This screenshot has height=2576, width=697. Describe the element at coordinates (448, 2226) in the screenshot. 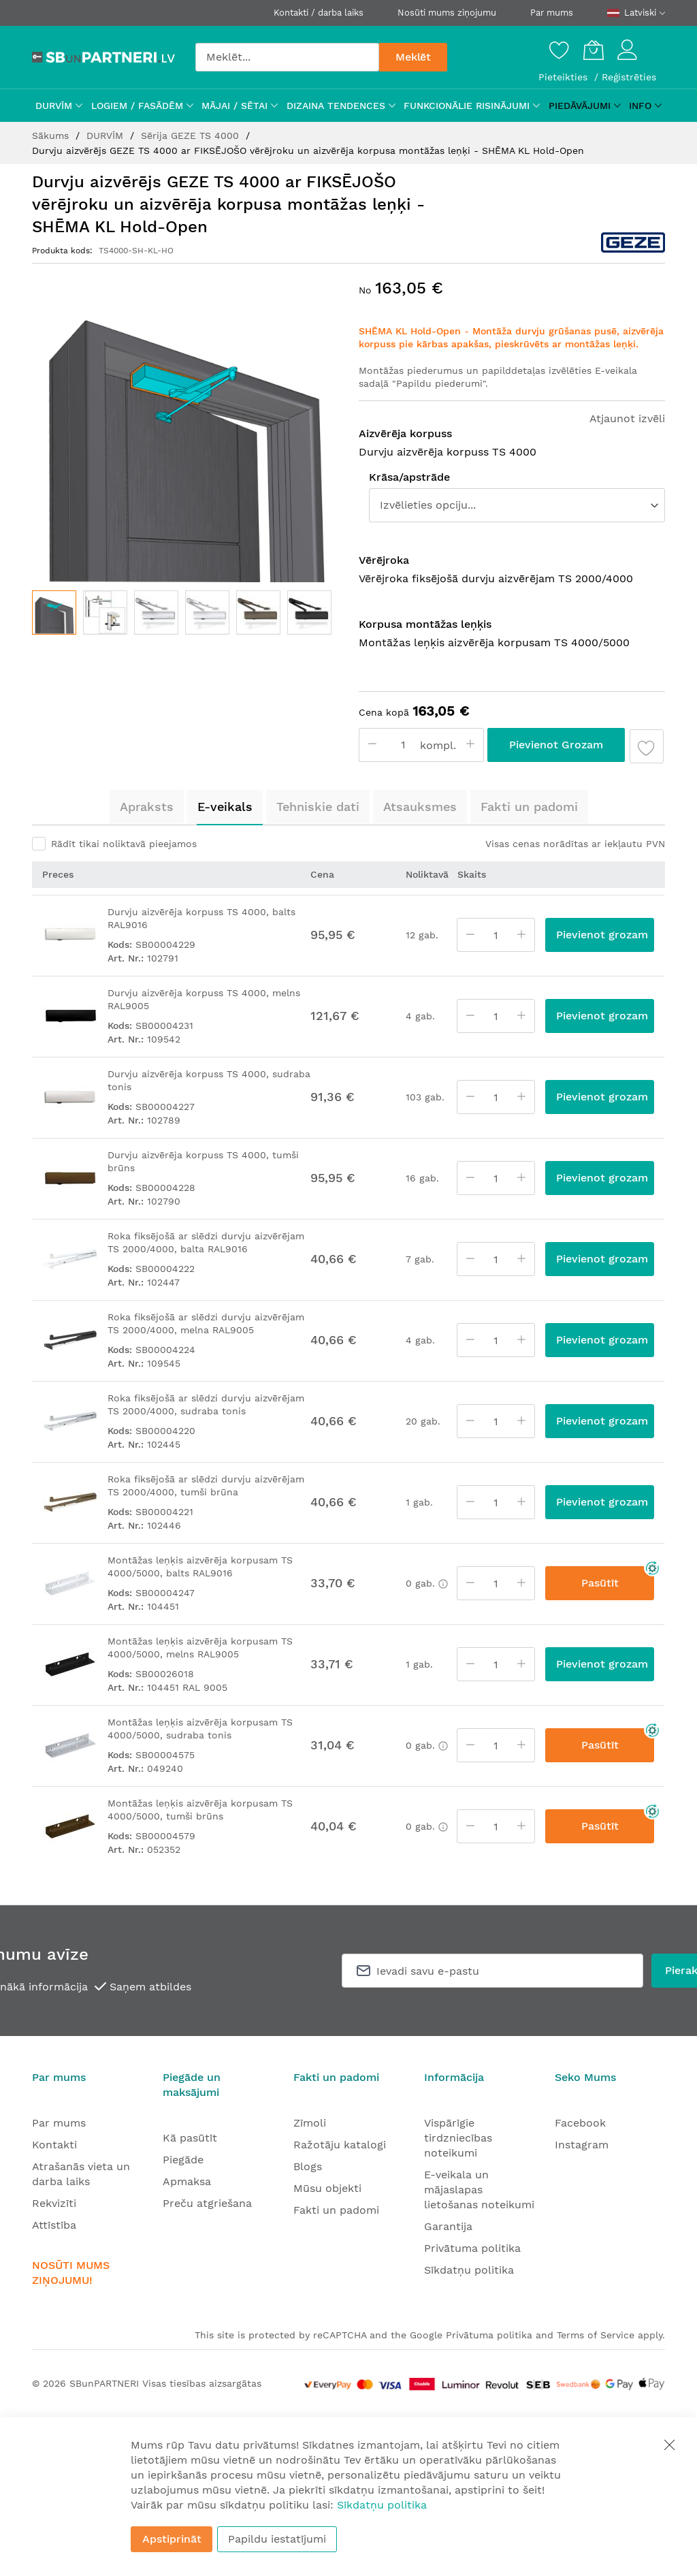

I see `Garantija` at that location.